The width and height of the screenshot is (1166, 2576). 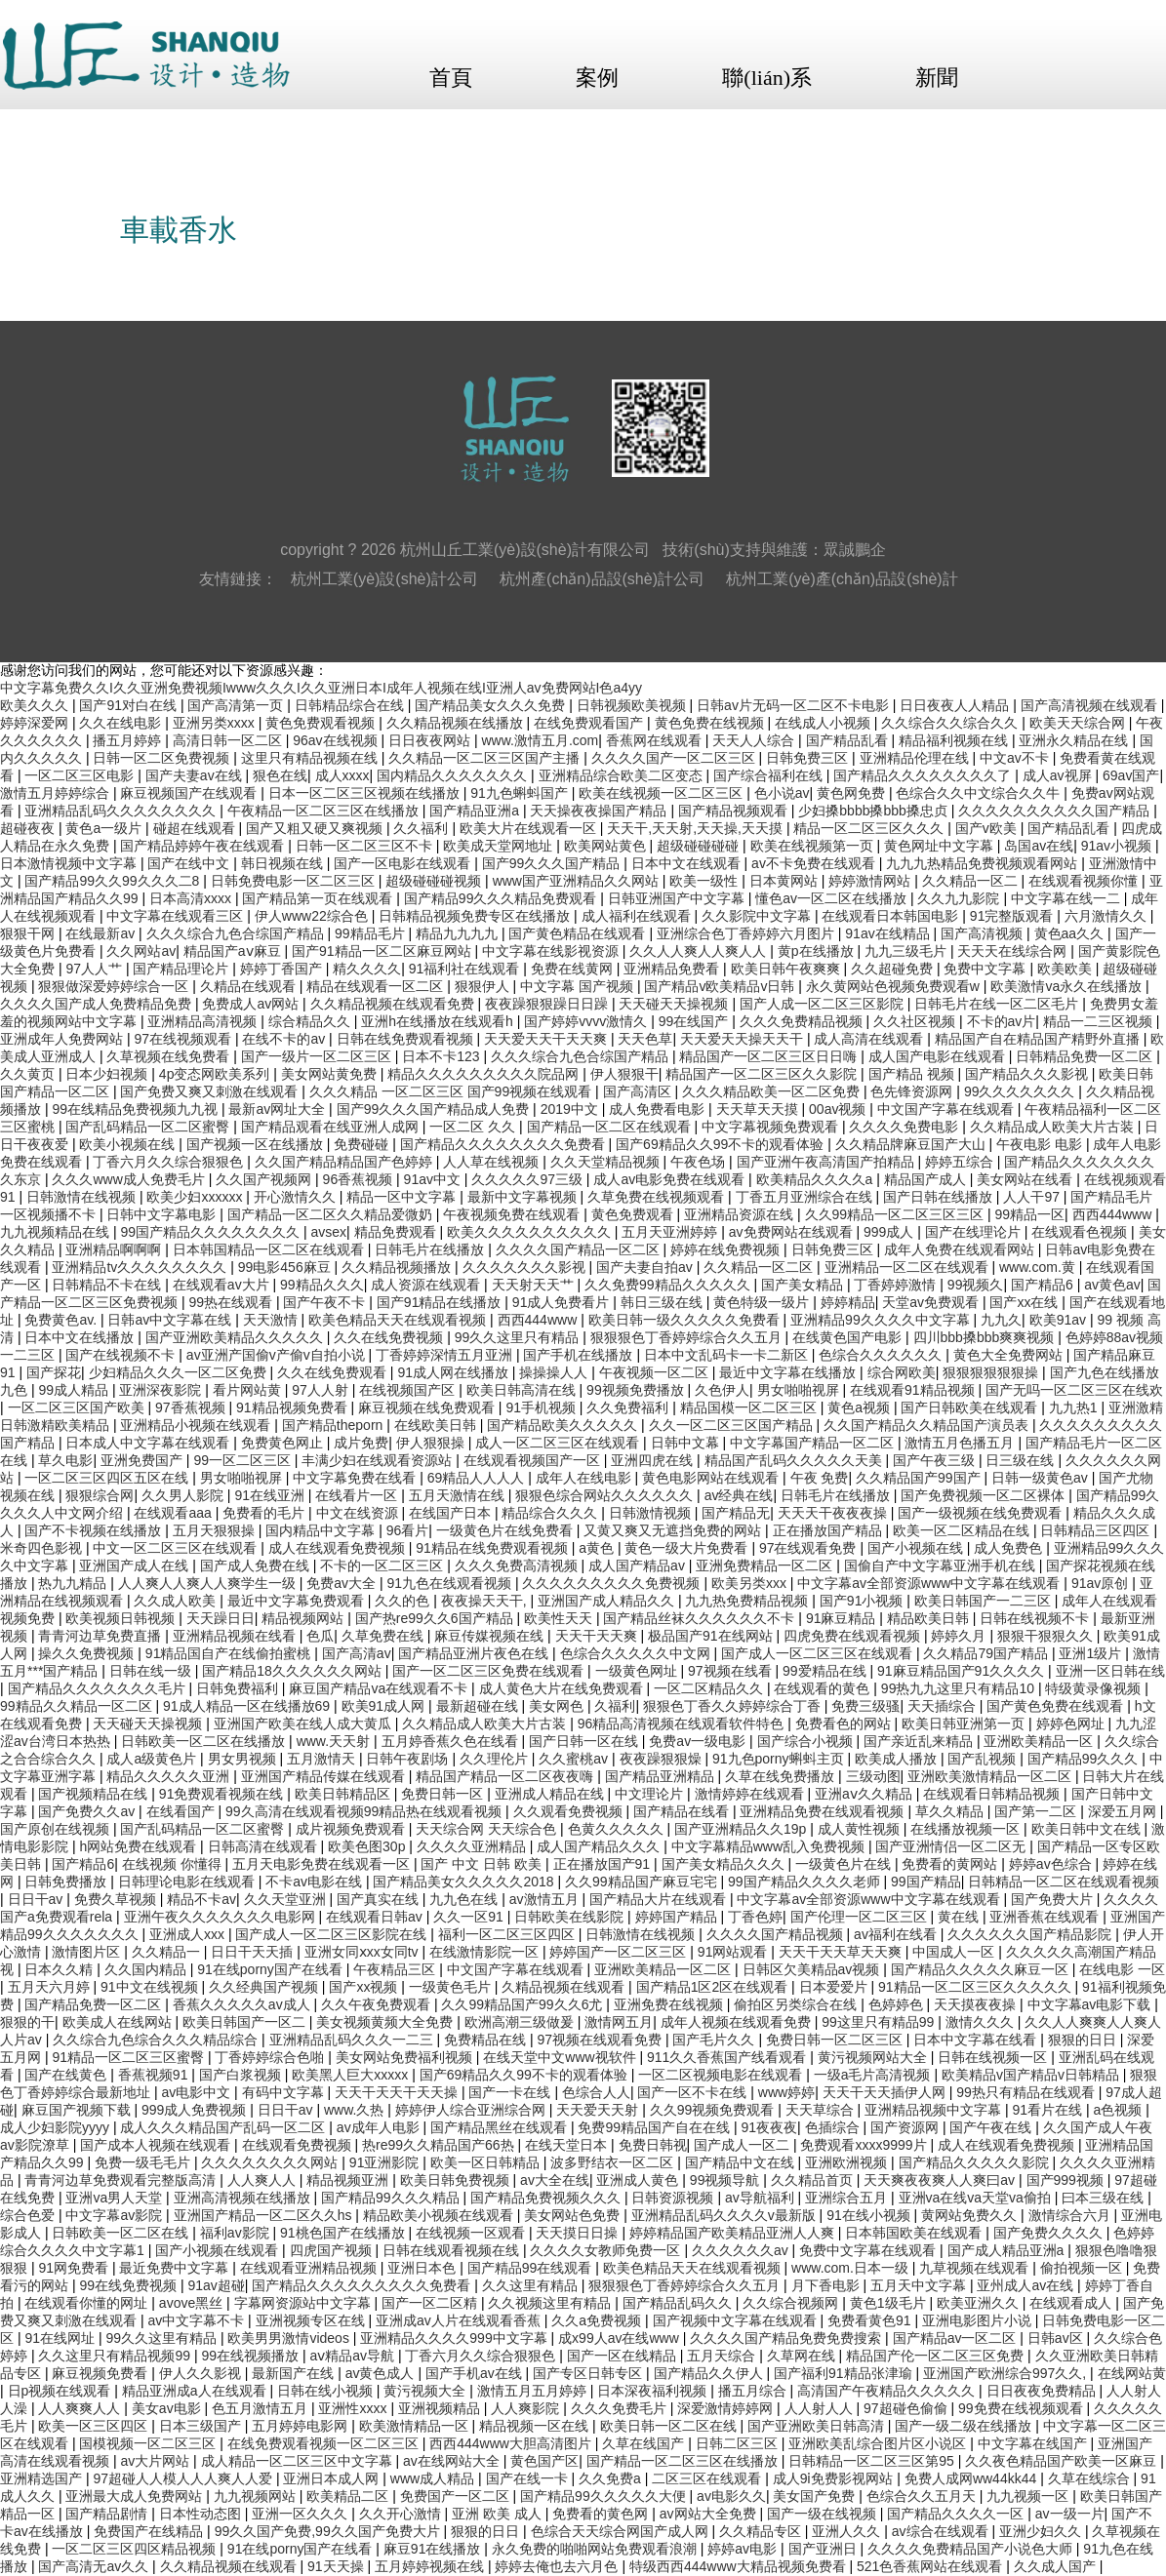 I want to click on 成人久久久精品国产乱码一区二区, so click(x=224, y=2127).